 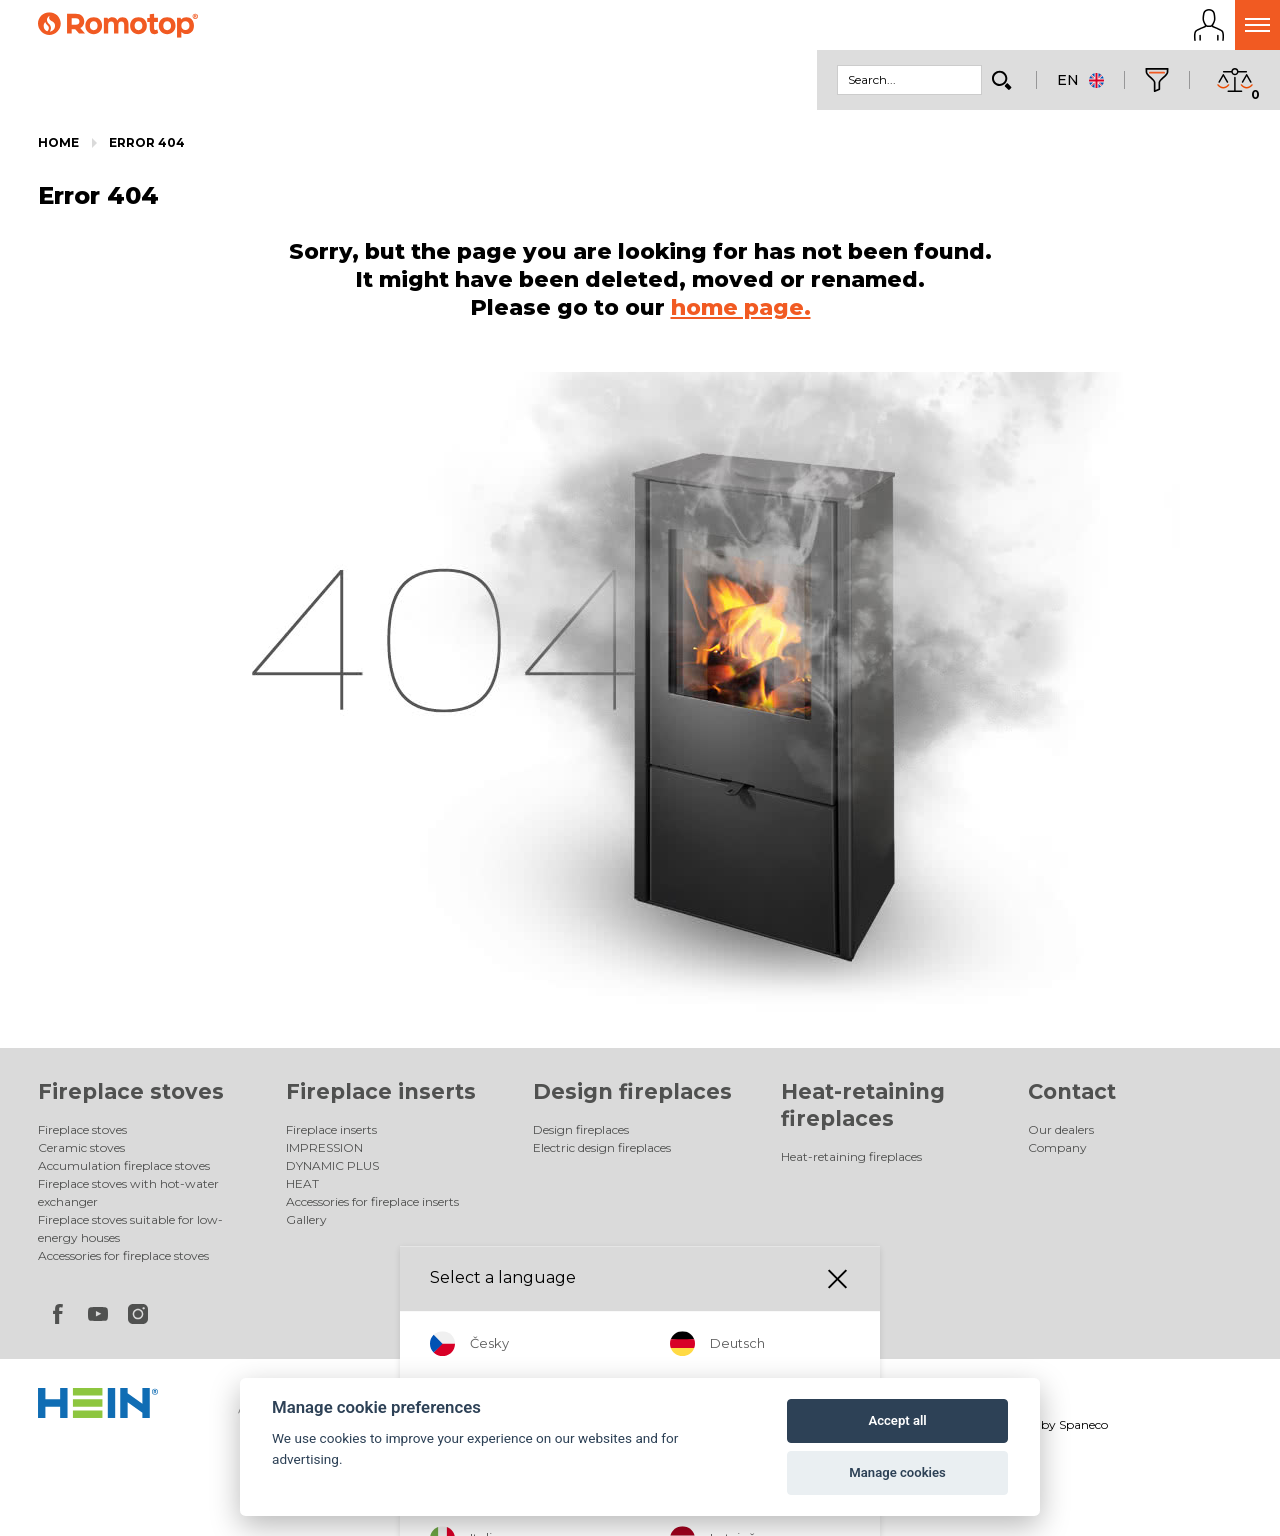 What do you see at coordinates (897, 1472) in the screenshot?
I see `Manage cookies` at bounding box center [897, 1472].